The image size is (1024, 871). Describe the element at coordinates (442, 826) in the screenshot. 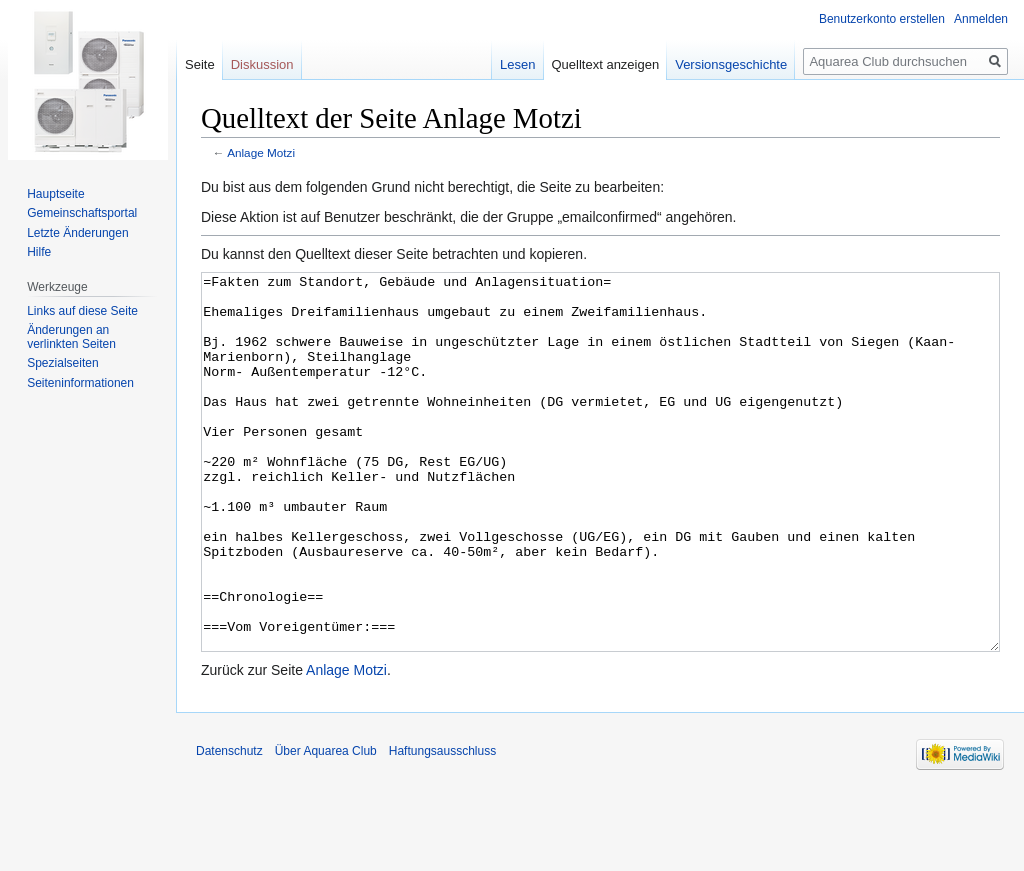

I see `Haftungsausschluss` at that location.